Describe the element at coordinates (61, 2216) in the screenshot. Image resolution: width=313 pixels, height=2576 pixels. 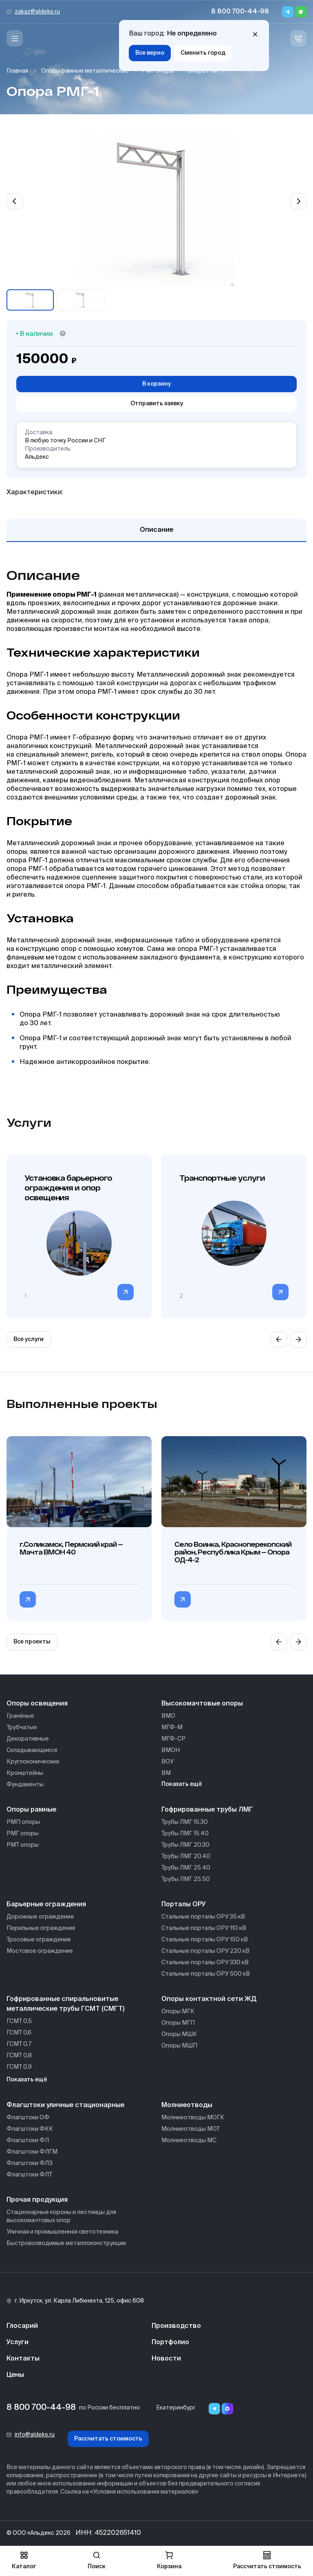
I see `Стационарные короны и лестницы для высокомачтовых опор` at that location.